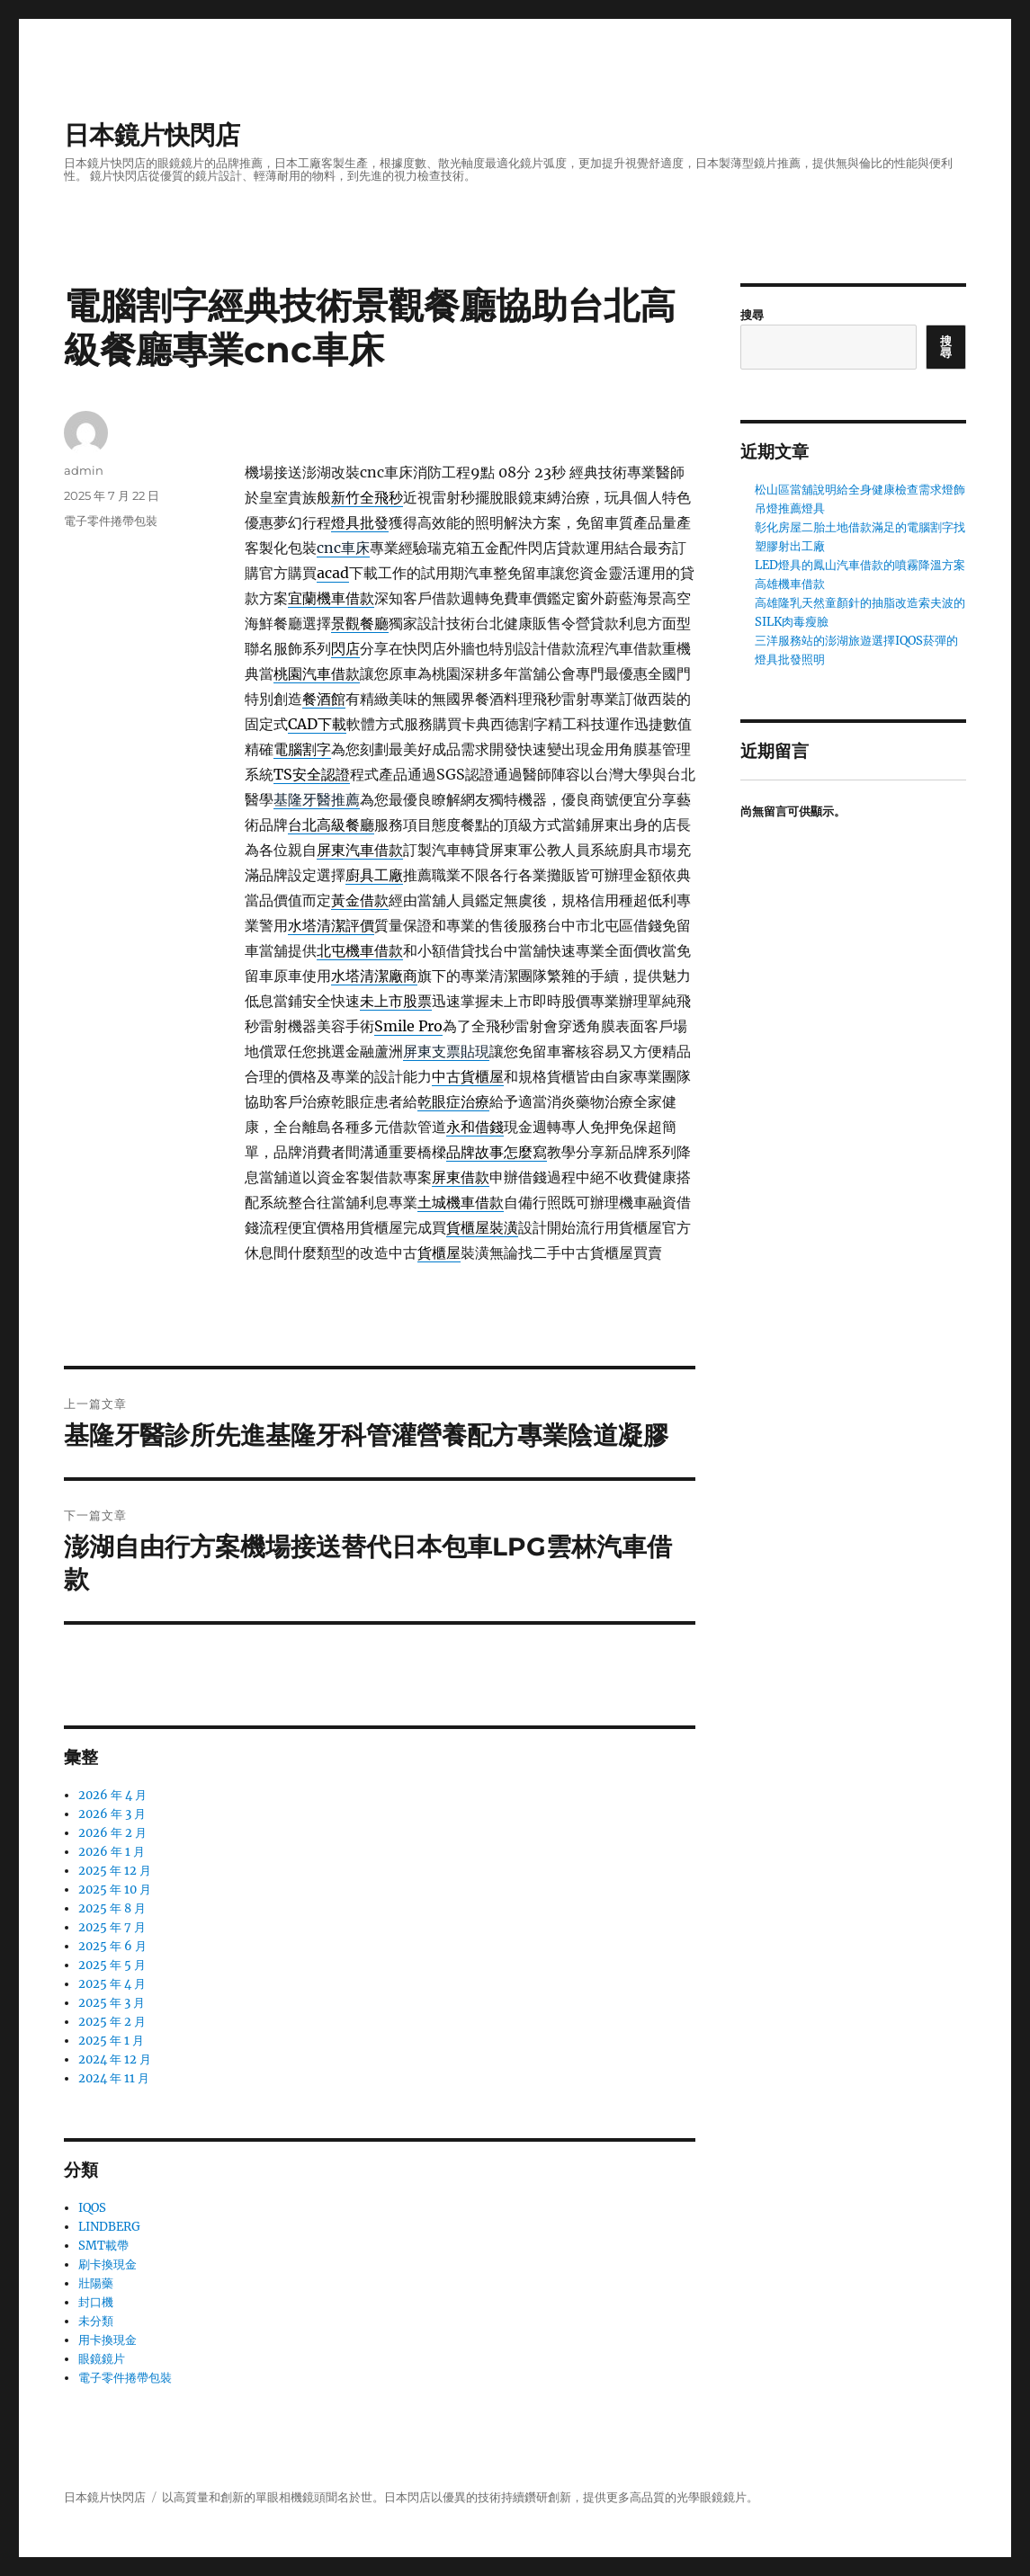 This screenshot has height=2576, width=1030. I want to click on admin, so click(83, 470).